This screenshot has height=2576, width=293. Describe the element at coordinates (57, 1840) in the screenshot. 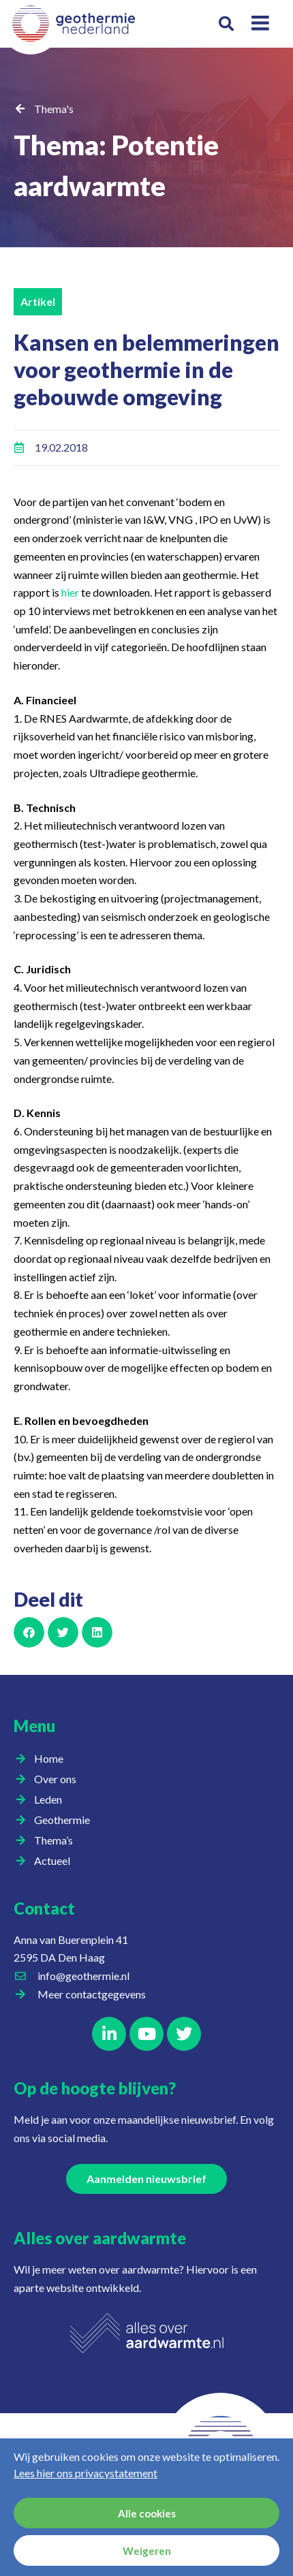

I see `Thema’s` at that location.